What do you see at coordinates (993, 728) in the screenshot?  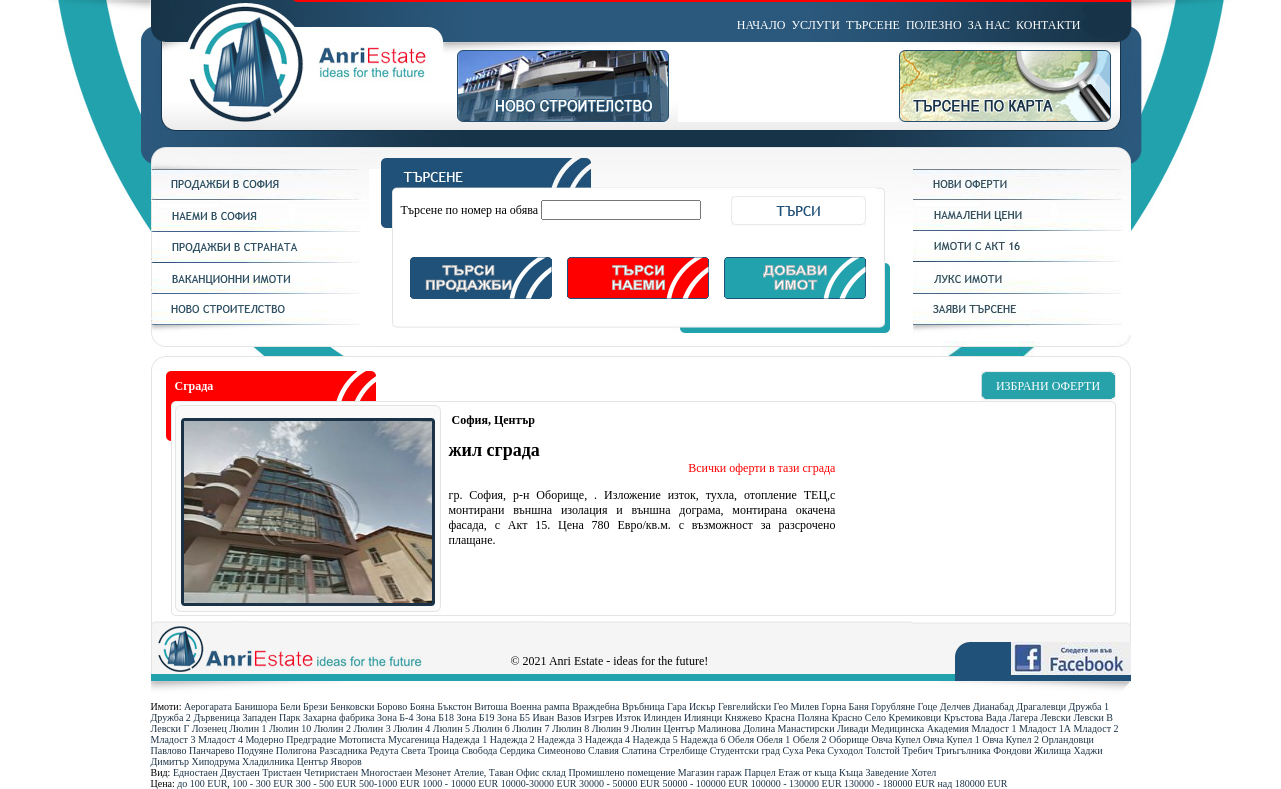 I see `Младост 1` at bounding box center [993, 728].